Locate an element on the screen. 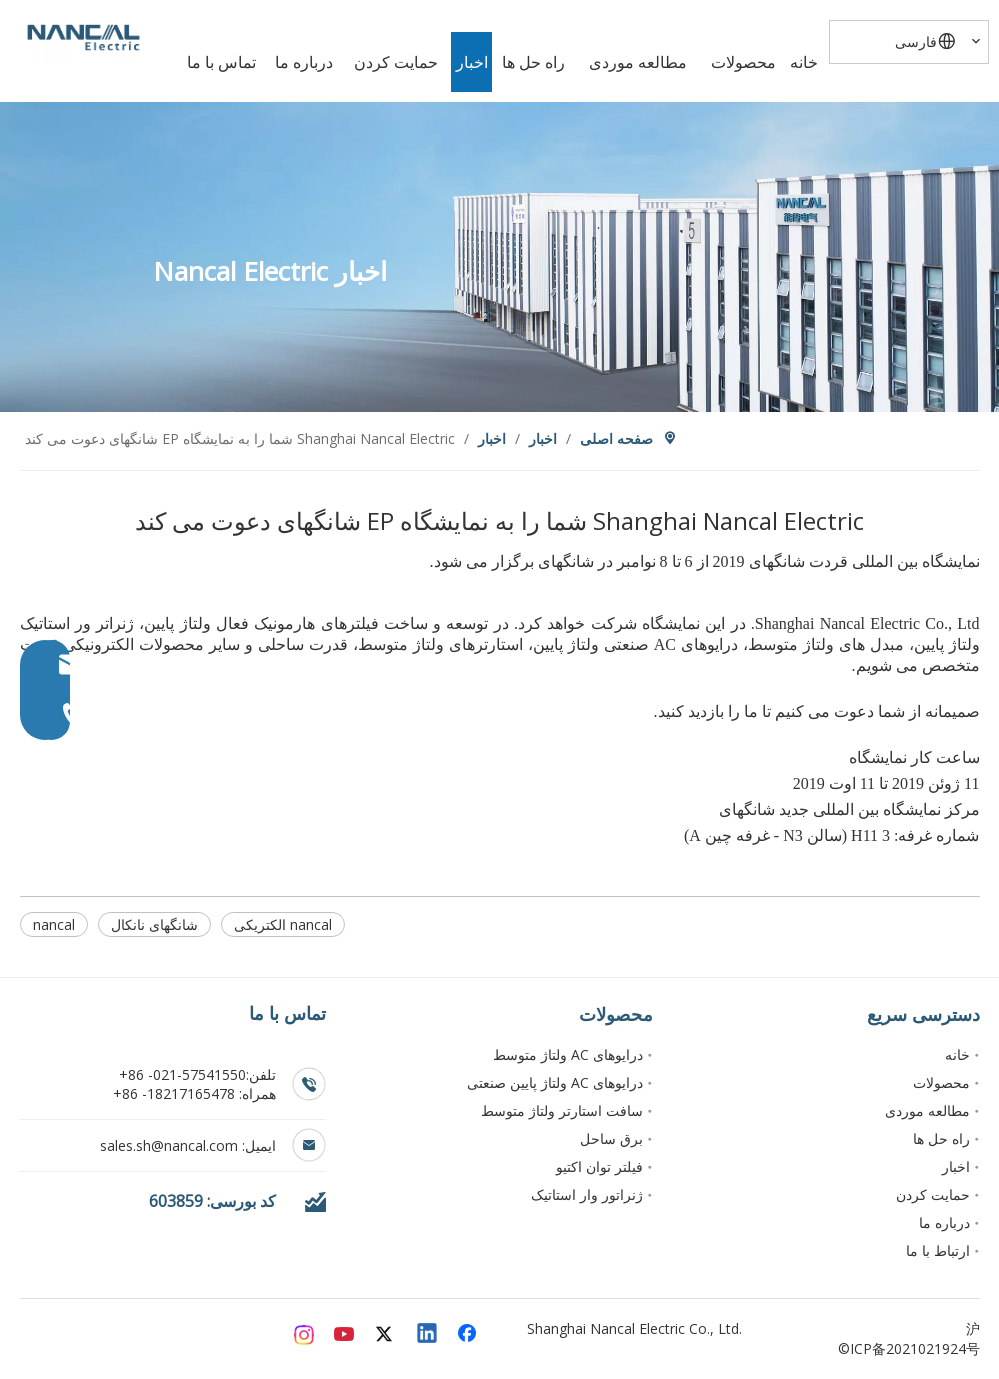 This screenshot has width=999, height=1379. محصولات is located at coordinates (941, 1082).